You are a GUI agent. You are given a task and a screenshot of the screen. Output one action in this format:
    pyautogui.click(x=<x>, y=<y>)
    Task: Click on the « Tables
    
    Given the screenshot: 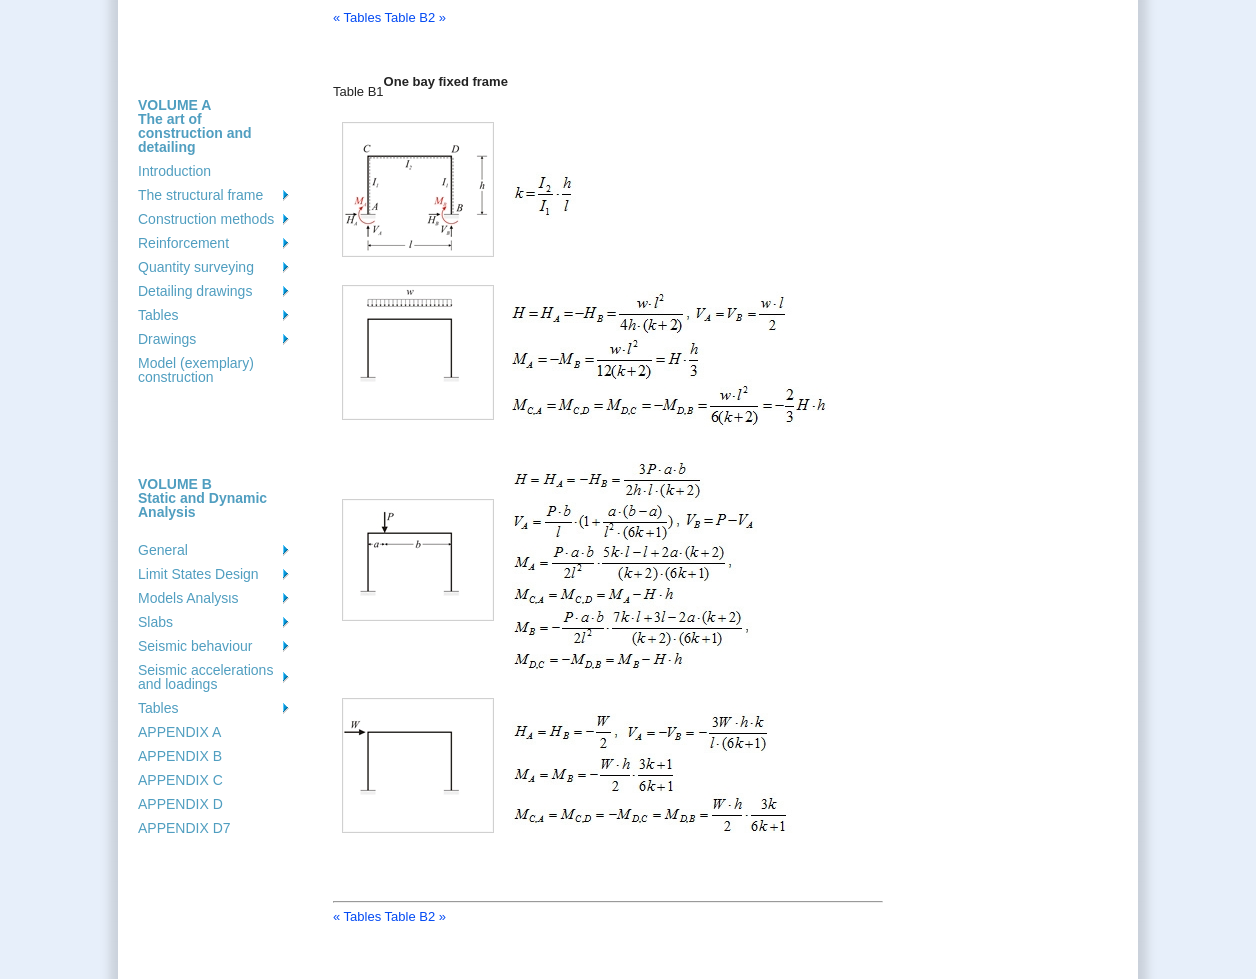 What is the action you would take?
    pyautogui.click(x=357, y=17)
    